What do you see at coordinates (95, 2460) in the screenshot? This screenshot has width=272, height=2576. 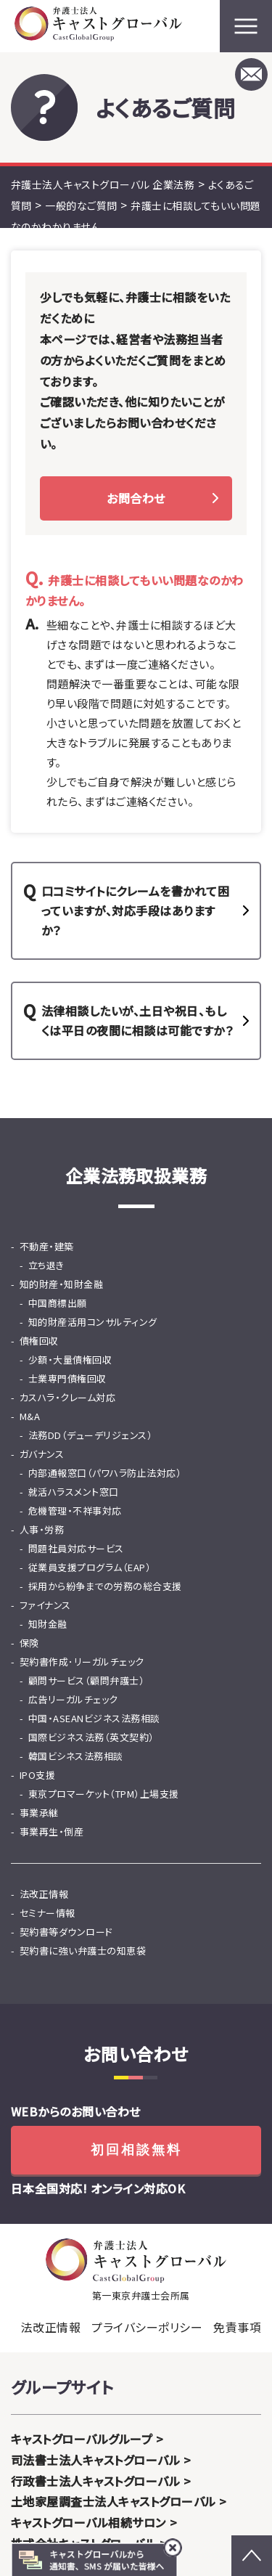 I see `司法書士法人キャストグローバル` at bounding box center [95, 2460].